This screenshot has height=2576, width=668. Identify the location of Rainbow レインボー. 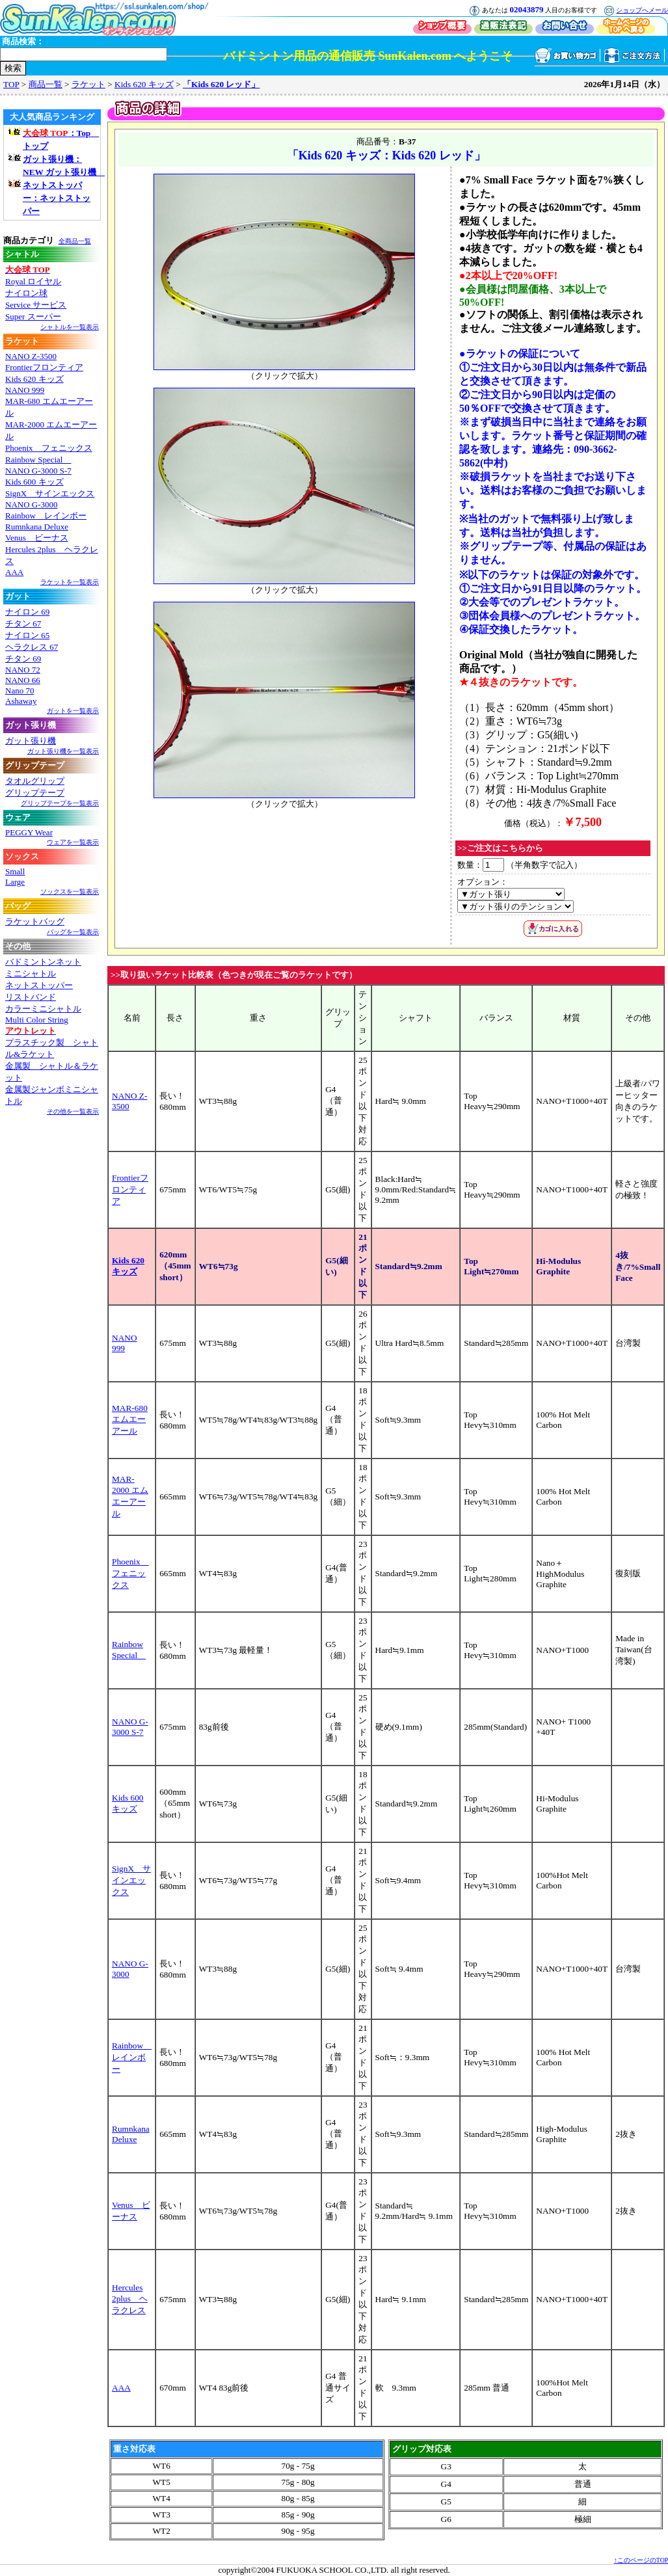
(46, 515).